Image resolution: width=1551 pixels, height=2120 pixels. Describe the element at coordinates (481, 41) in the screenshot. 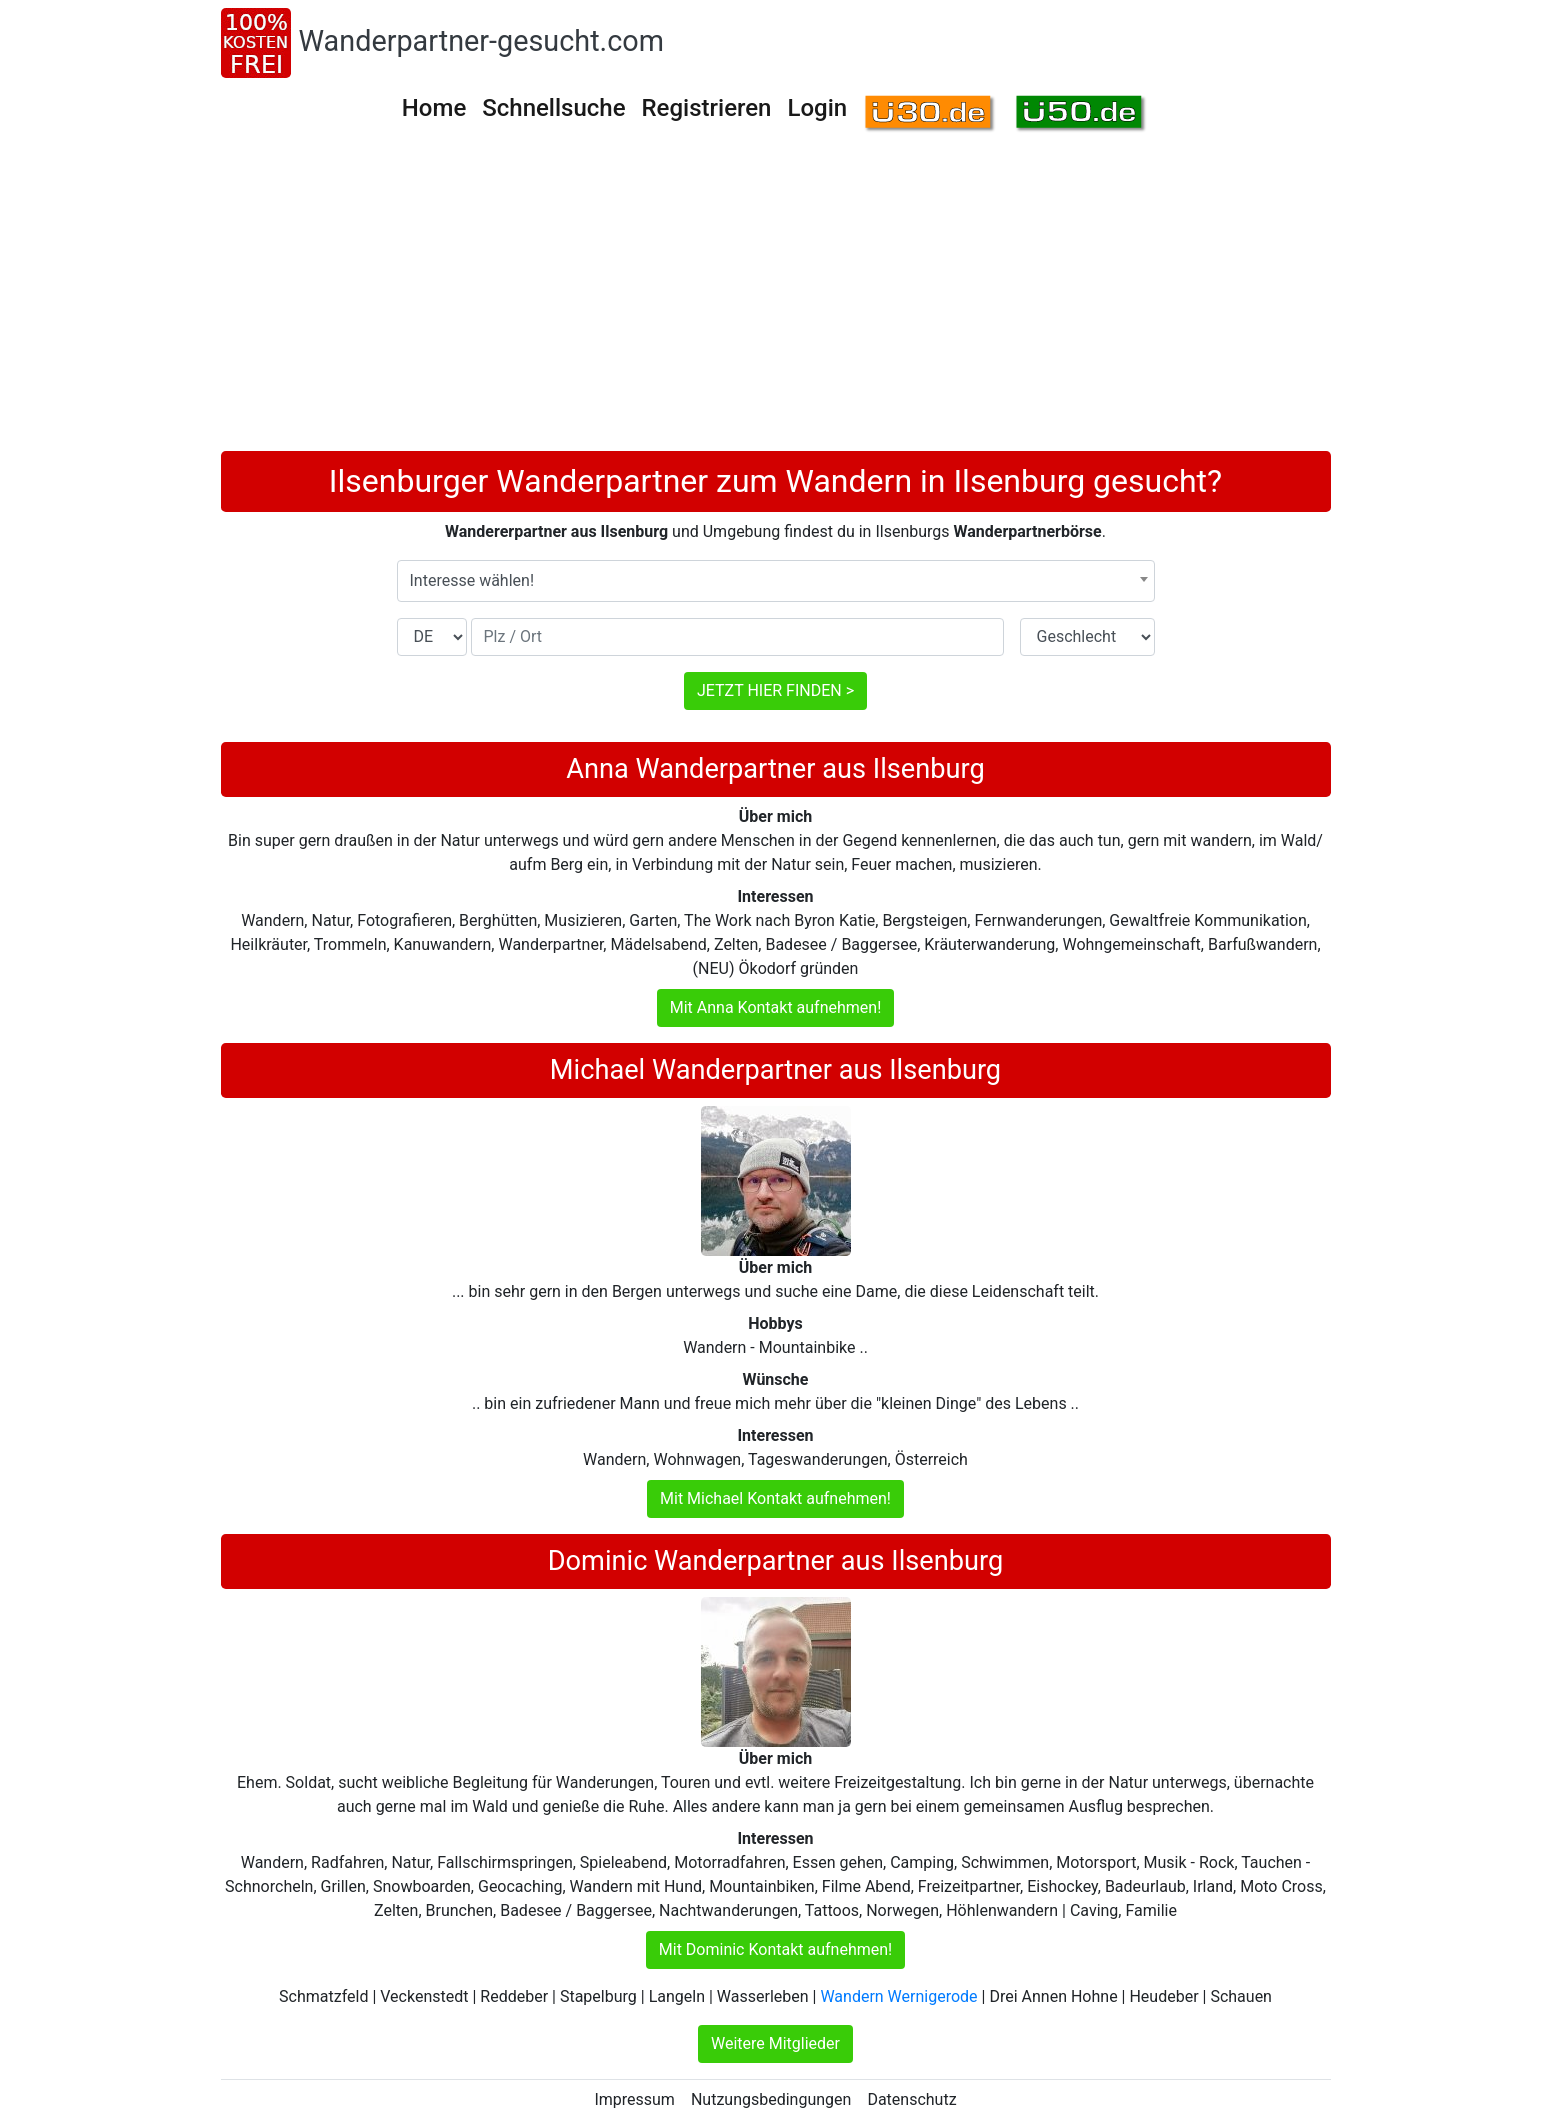

I see `Wanderpartner-gesucht.com` at that location.